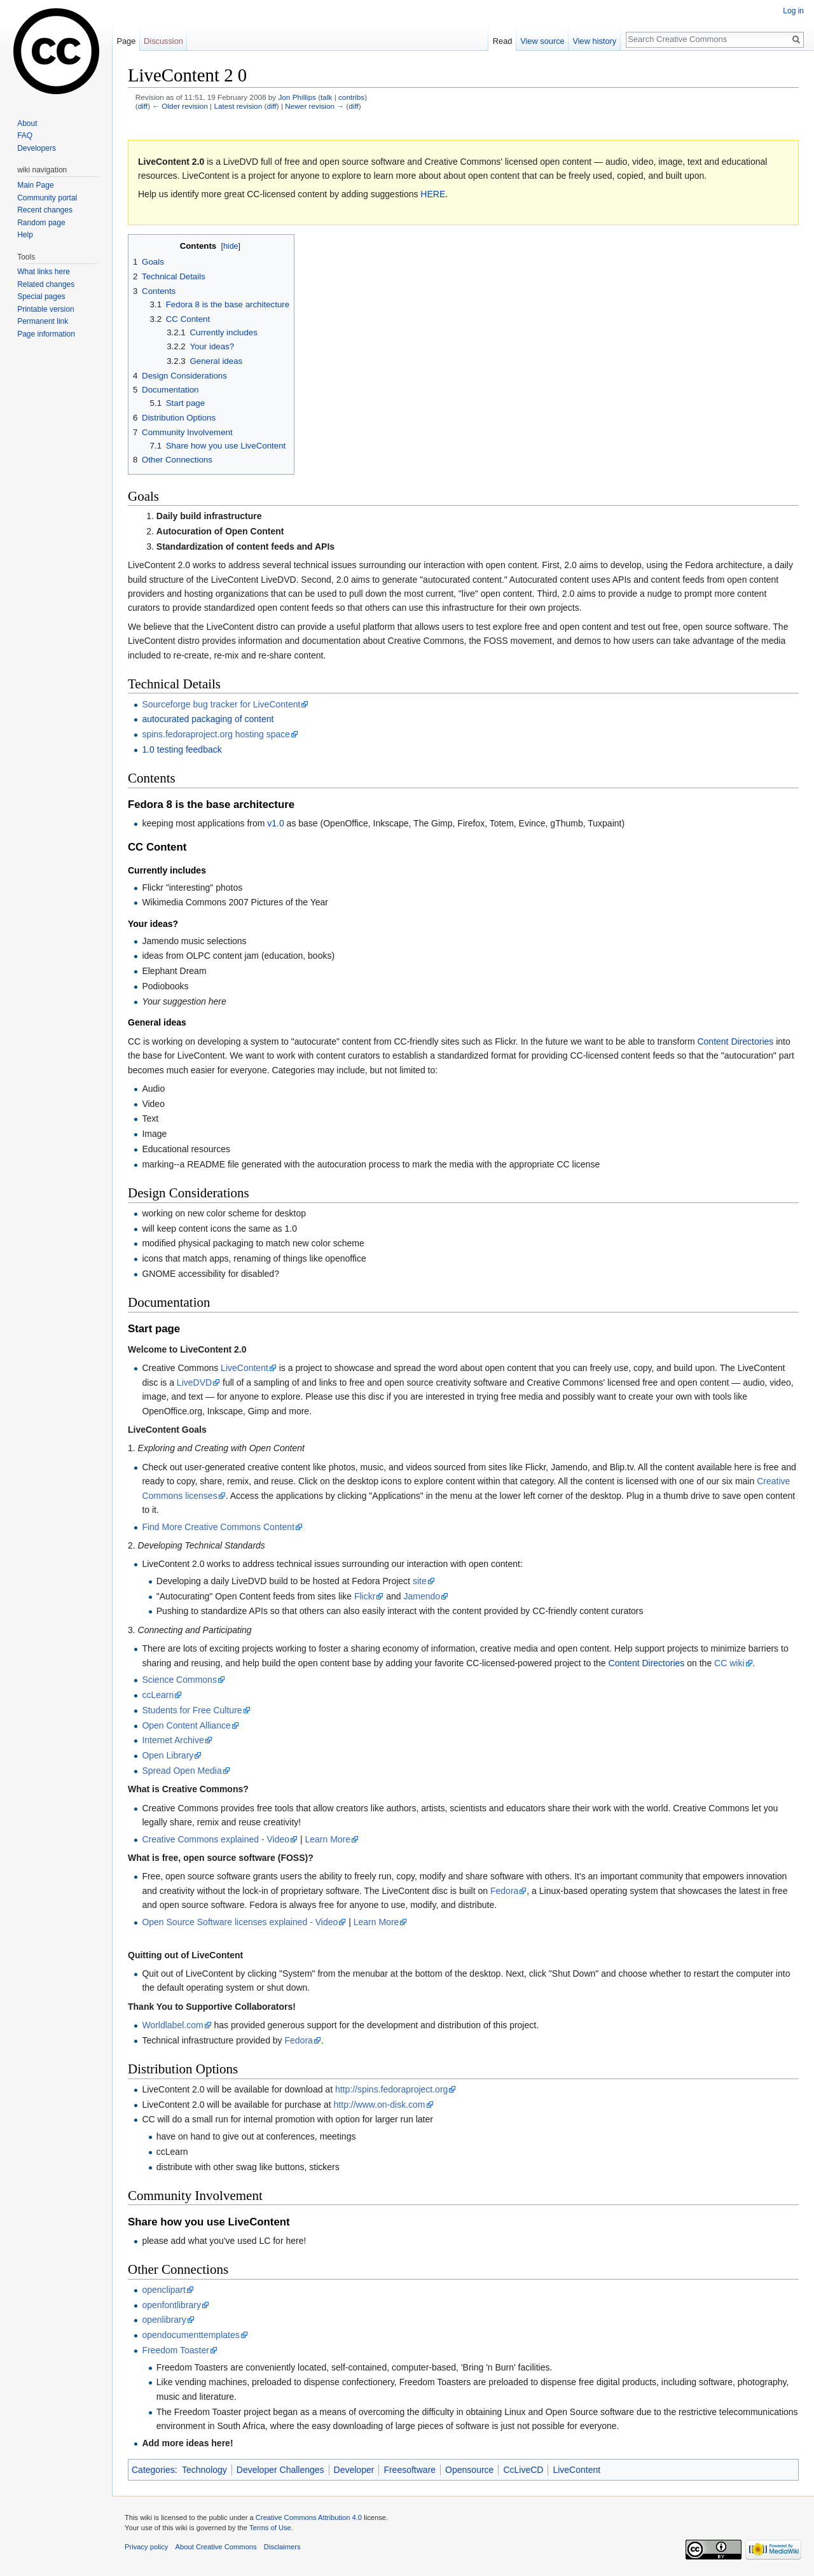 This screenshot has width=814, height=2576. What do you see at coordinates (244, 1368) in the screenshot?
I see `LiveContent` at bounding box center [244, 1368].